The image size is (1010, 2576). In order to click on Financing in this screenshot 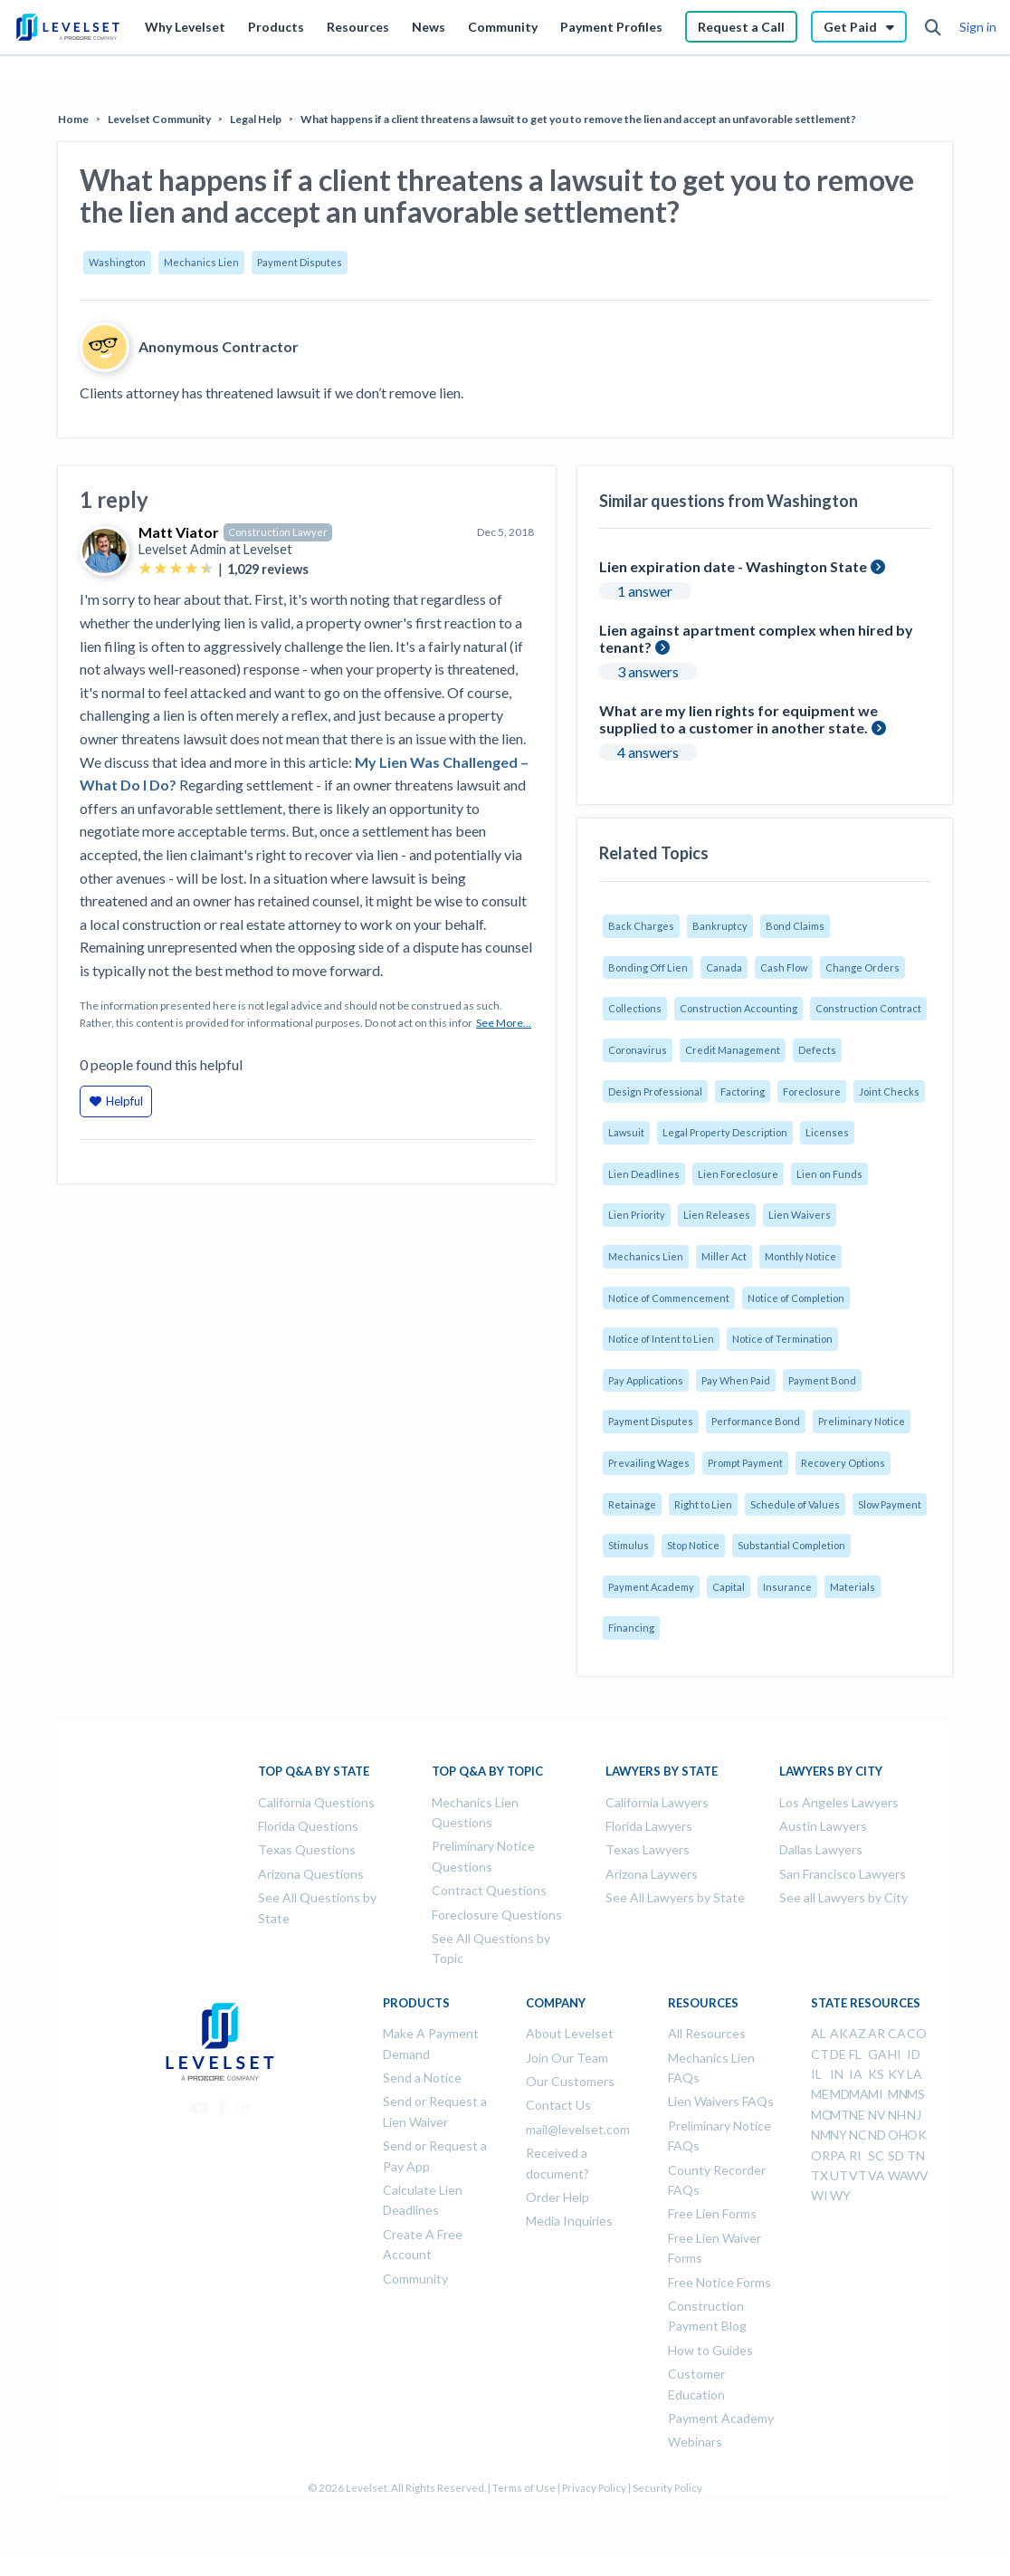, I will do `click(631, 1627)`.